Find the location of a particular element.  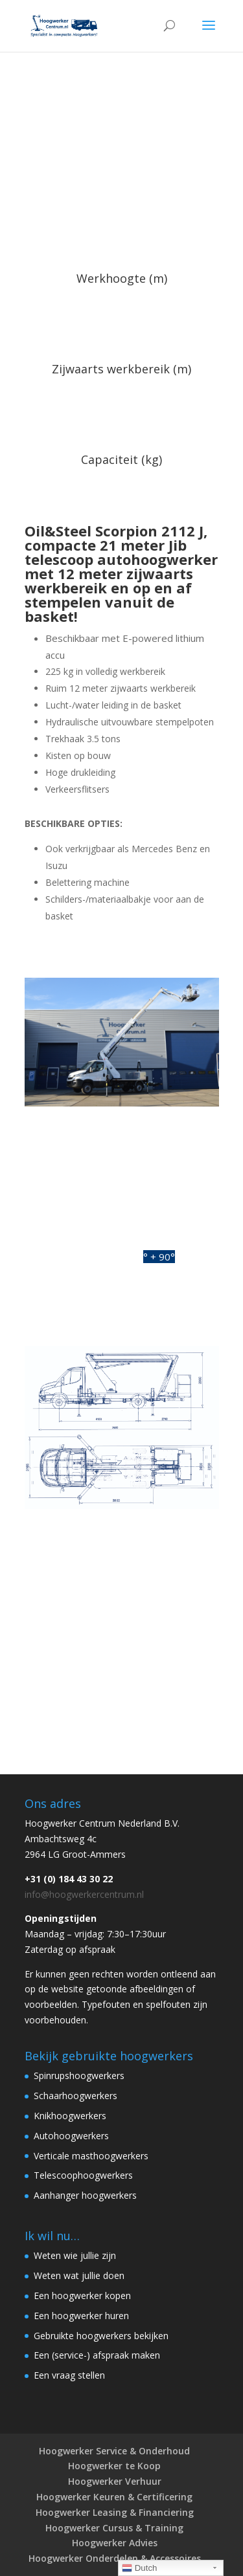

Dutch is located at coordinates (139, 2568).